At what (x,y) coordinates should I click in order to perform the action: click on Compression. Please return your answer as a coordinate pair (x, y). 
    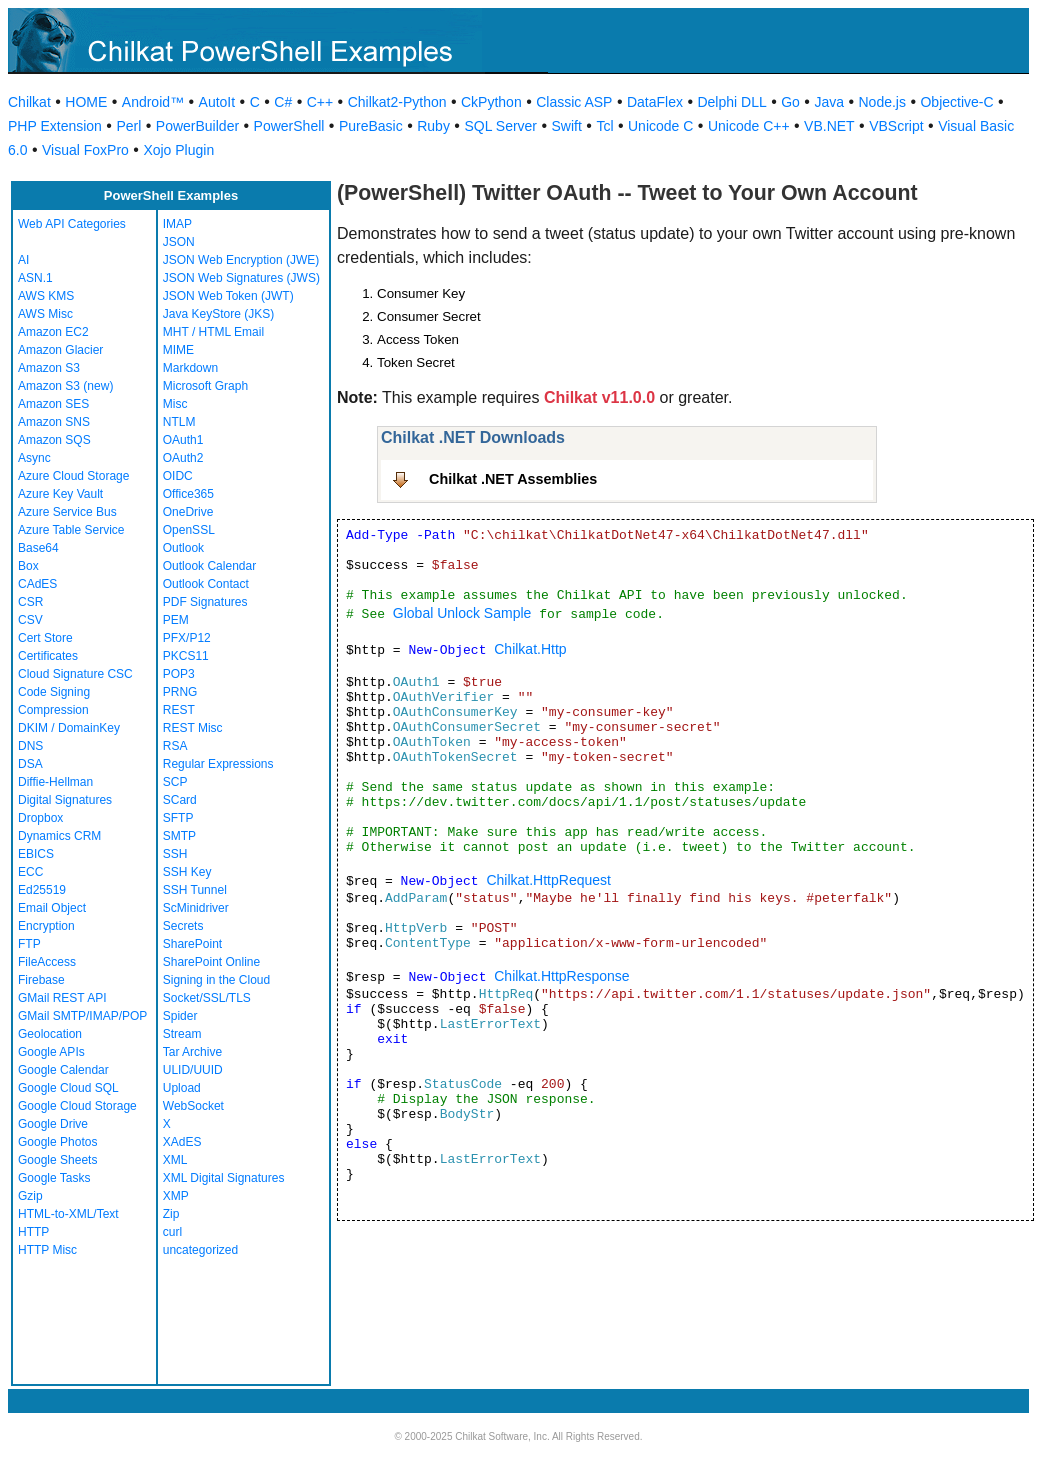
    Looking at the image, I should click on (53, 710).